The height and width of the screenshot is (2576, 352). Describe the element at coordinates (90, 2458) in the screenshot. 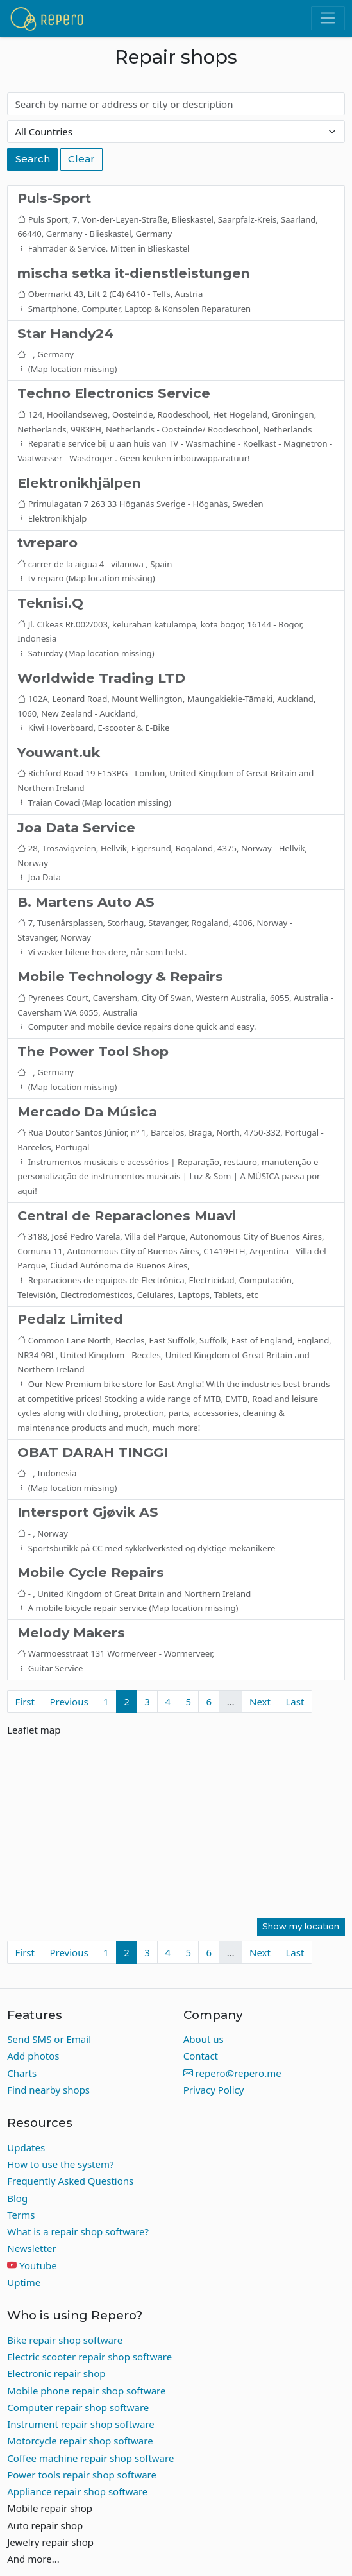

I see `Coffee machine repair shop software` at that location.